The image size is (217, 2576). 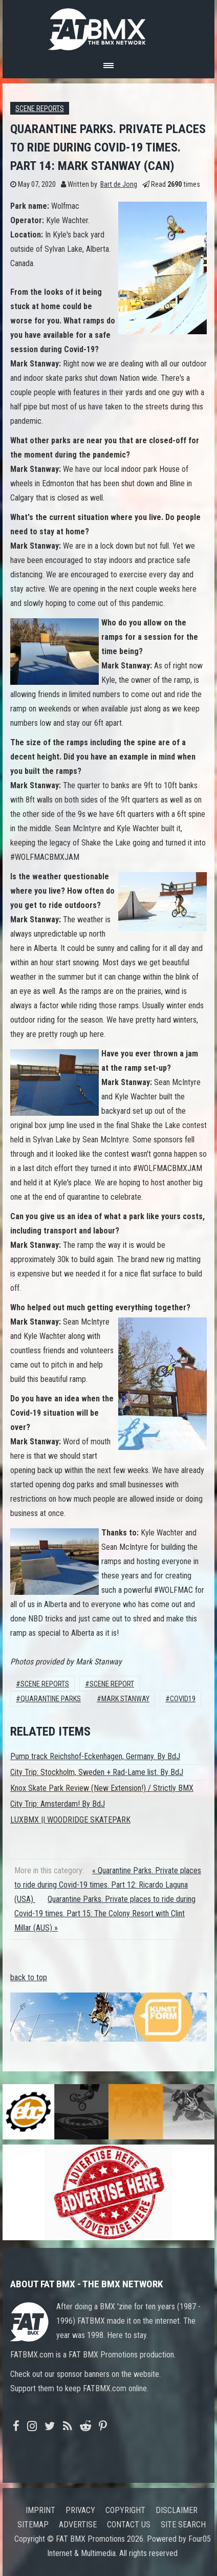 What do you see at coordinates (78, 2524) in the screenshot?
I see `Advertise` at bounding box center [78, 2524].